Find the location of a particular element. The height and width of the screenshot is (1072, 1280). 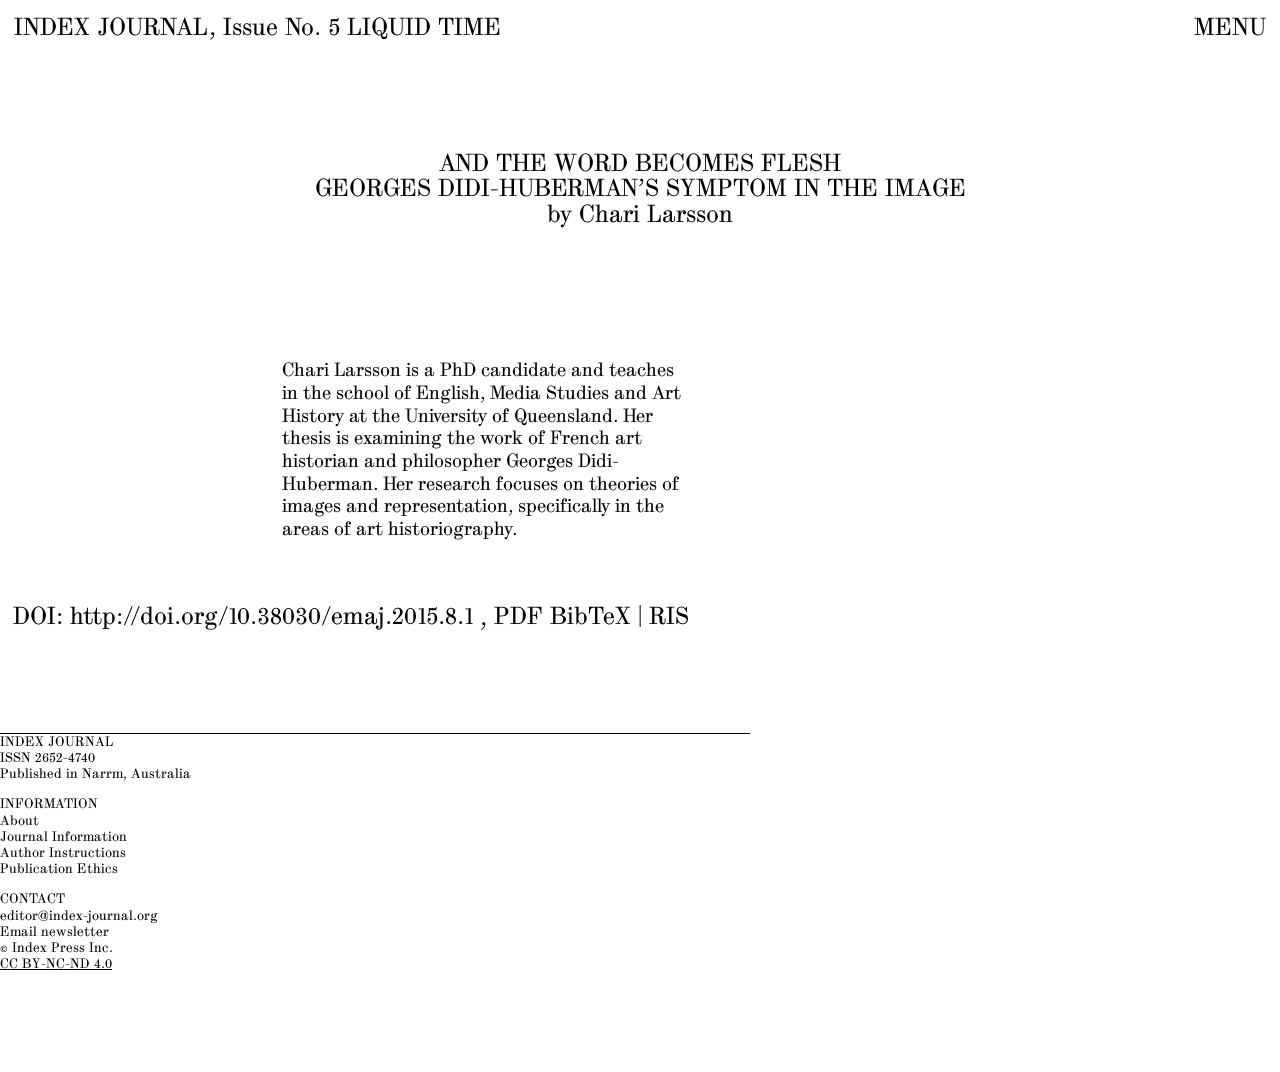

About is located at coordinates (19, 821).